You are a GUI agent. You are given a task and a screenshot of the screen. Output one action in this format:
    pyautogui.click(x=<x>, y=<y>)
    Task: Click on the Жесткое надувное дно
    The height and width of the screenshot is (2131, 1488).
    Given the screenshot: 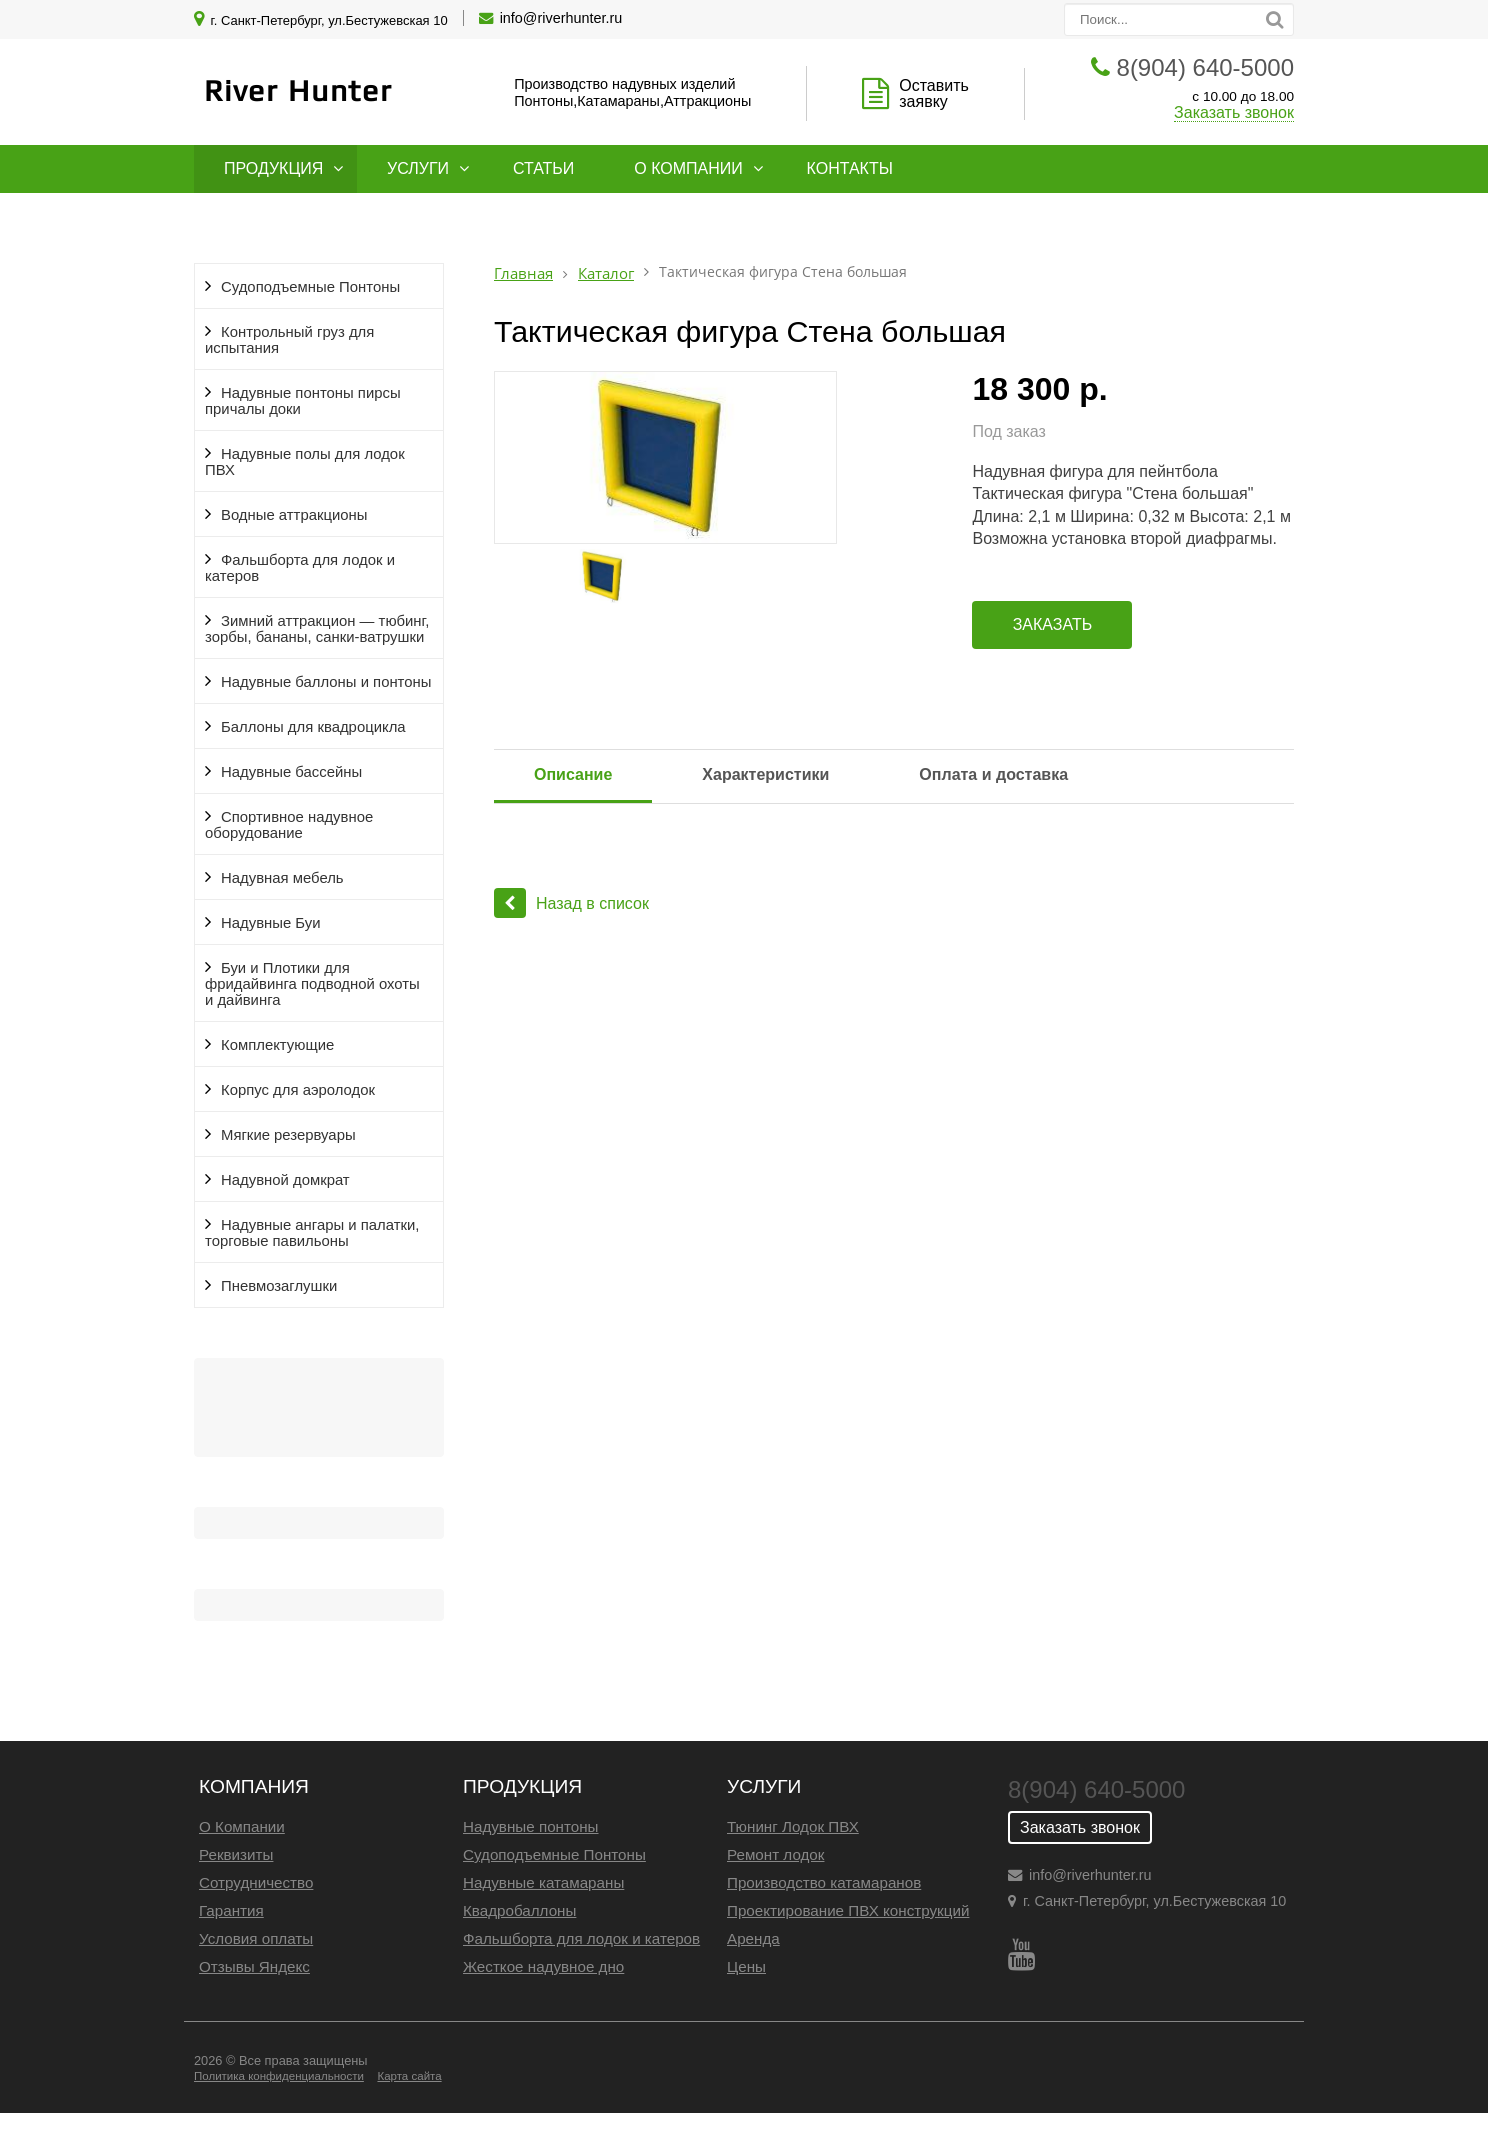 What is the action you would take?
    pyautogui.click(x=543, y=1966)
    